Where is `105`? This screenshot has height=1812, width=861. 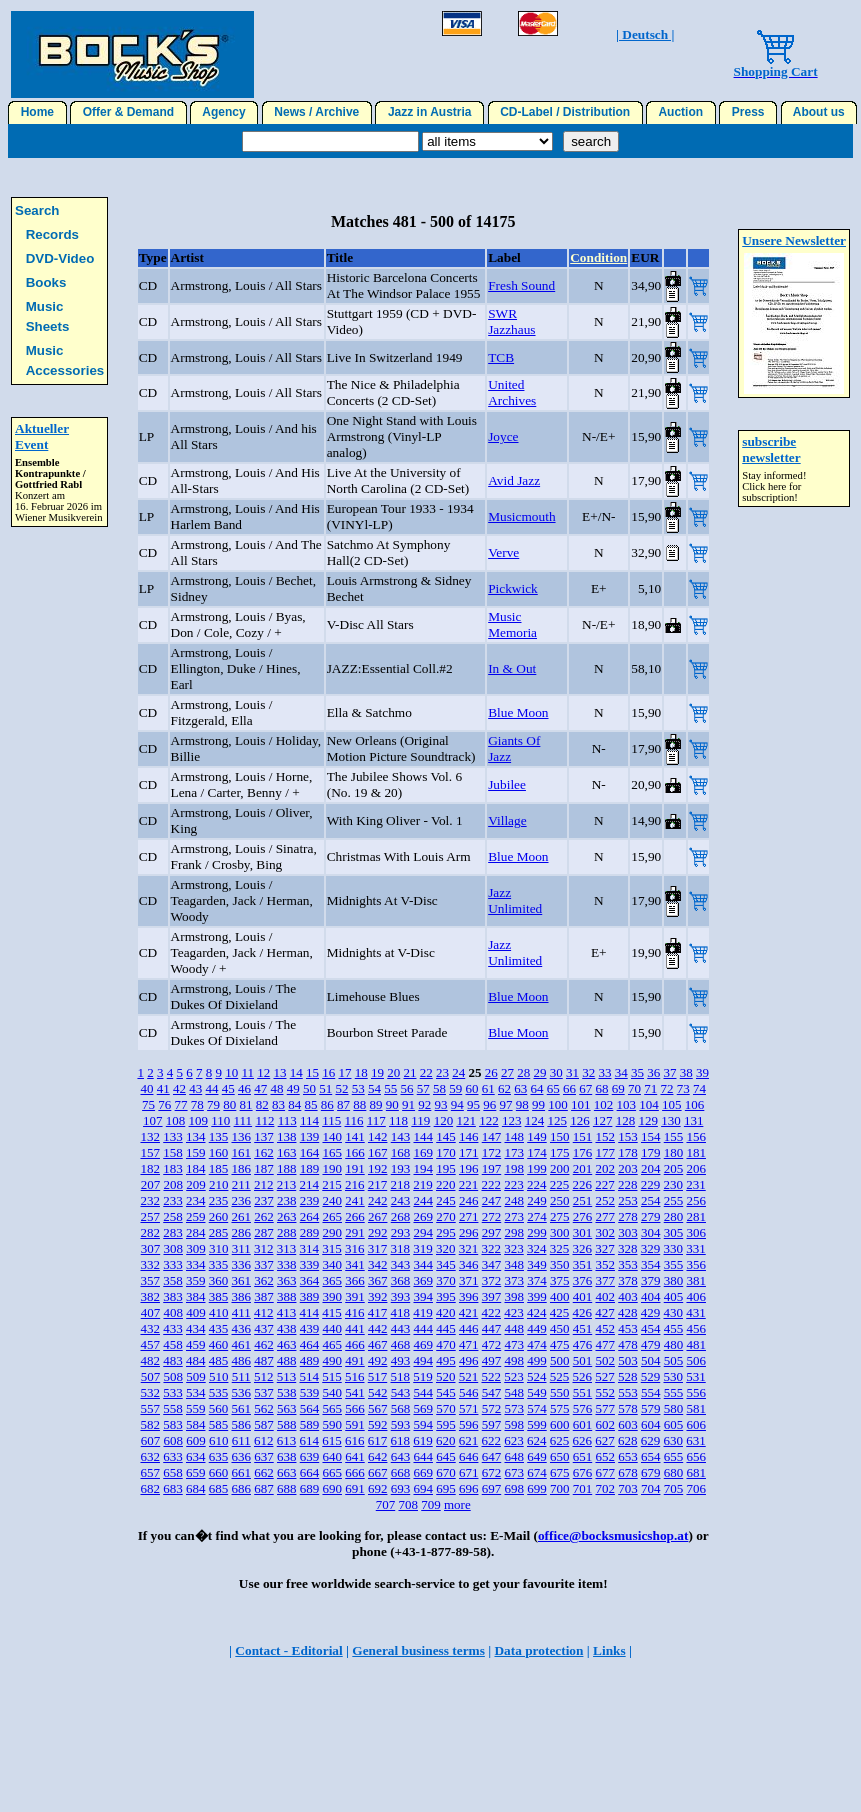 105 is located at coordinates (672, 1104).